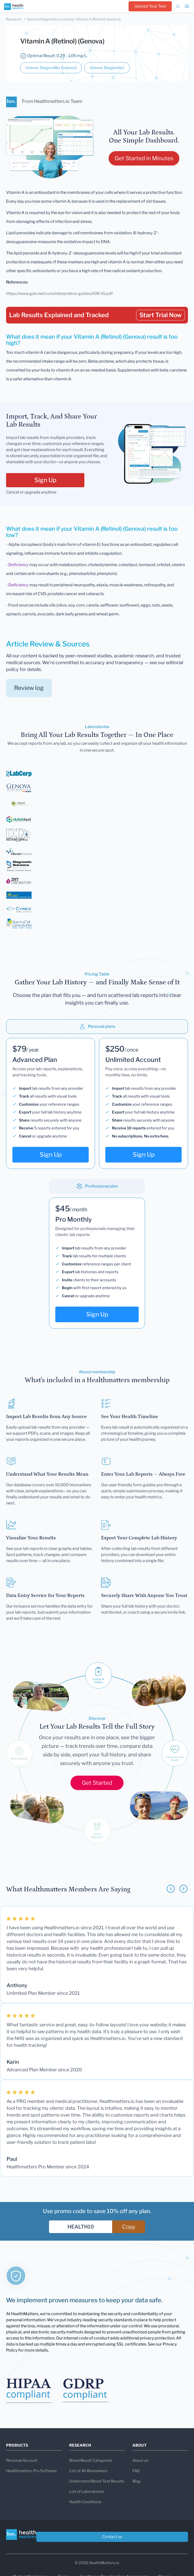  What do you see at coordinates (183, 1888) in the screenshot?
I see `[Next review]` at bounding box center [183, 1888].